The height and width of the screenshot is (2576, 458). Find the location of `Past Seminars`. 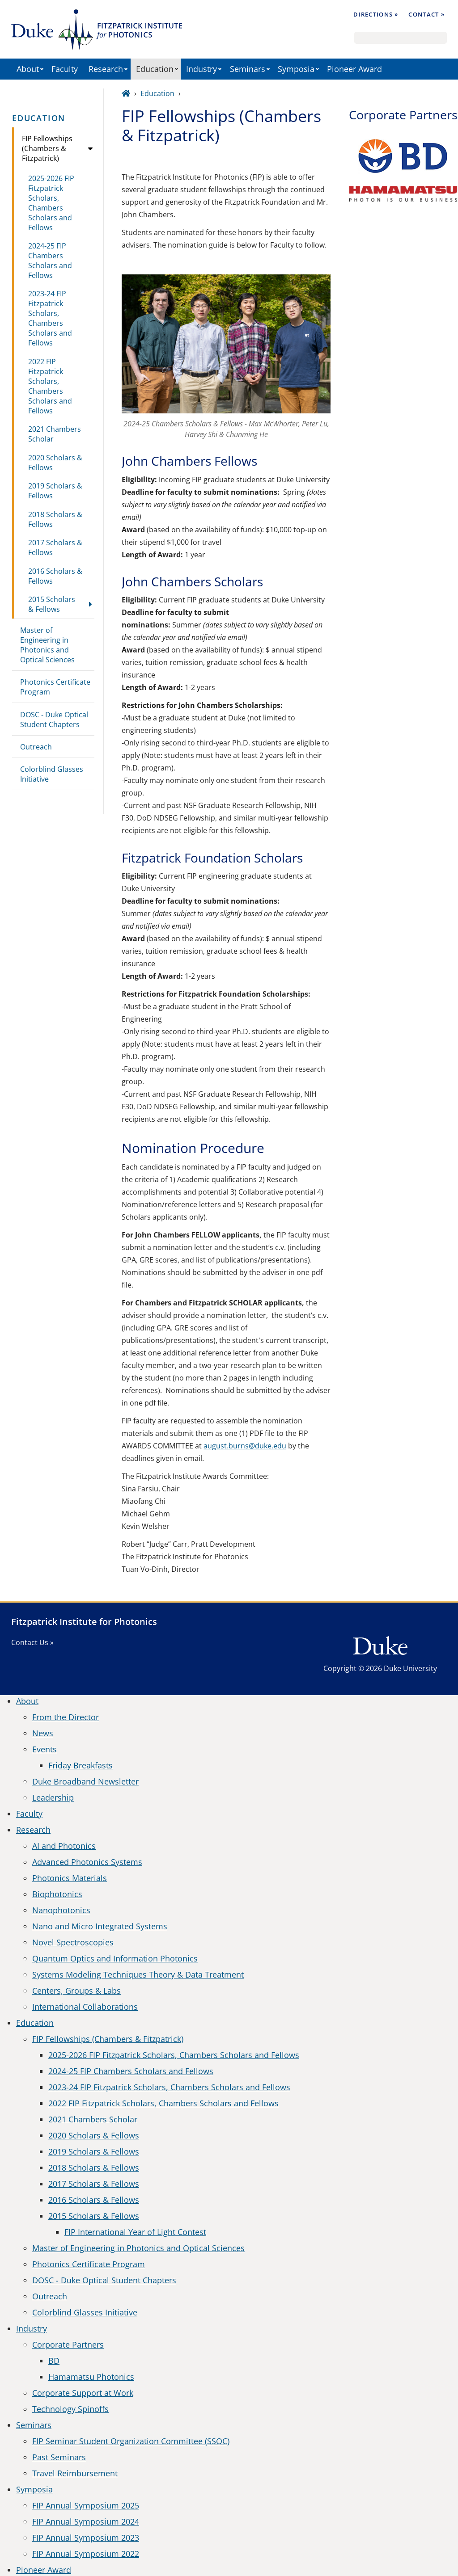

Past Seminars is located at coordinates (59, 2457).